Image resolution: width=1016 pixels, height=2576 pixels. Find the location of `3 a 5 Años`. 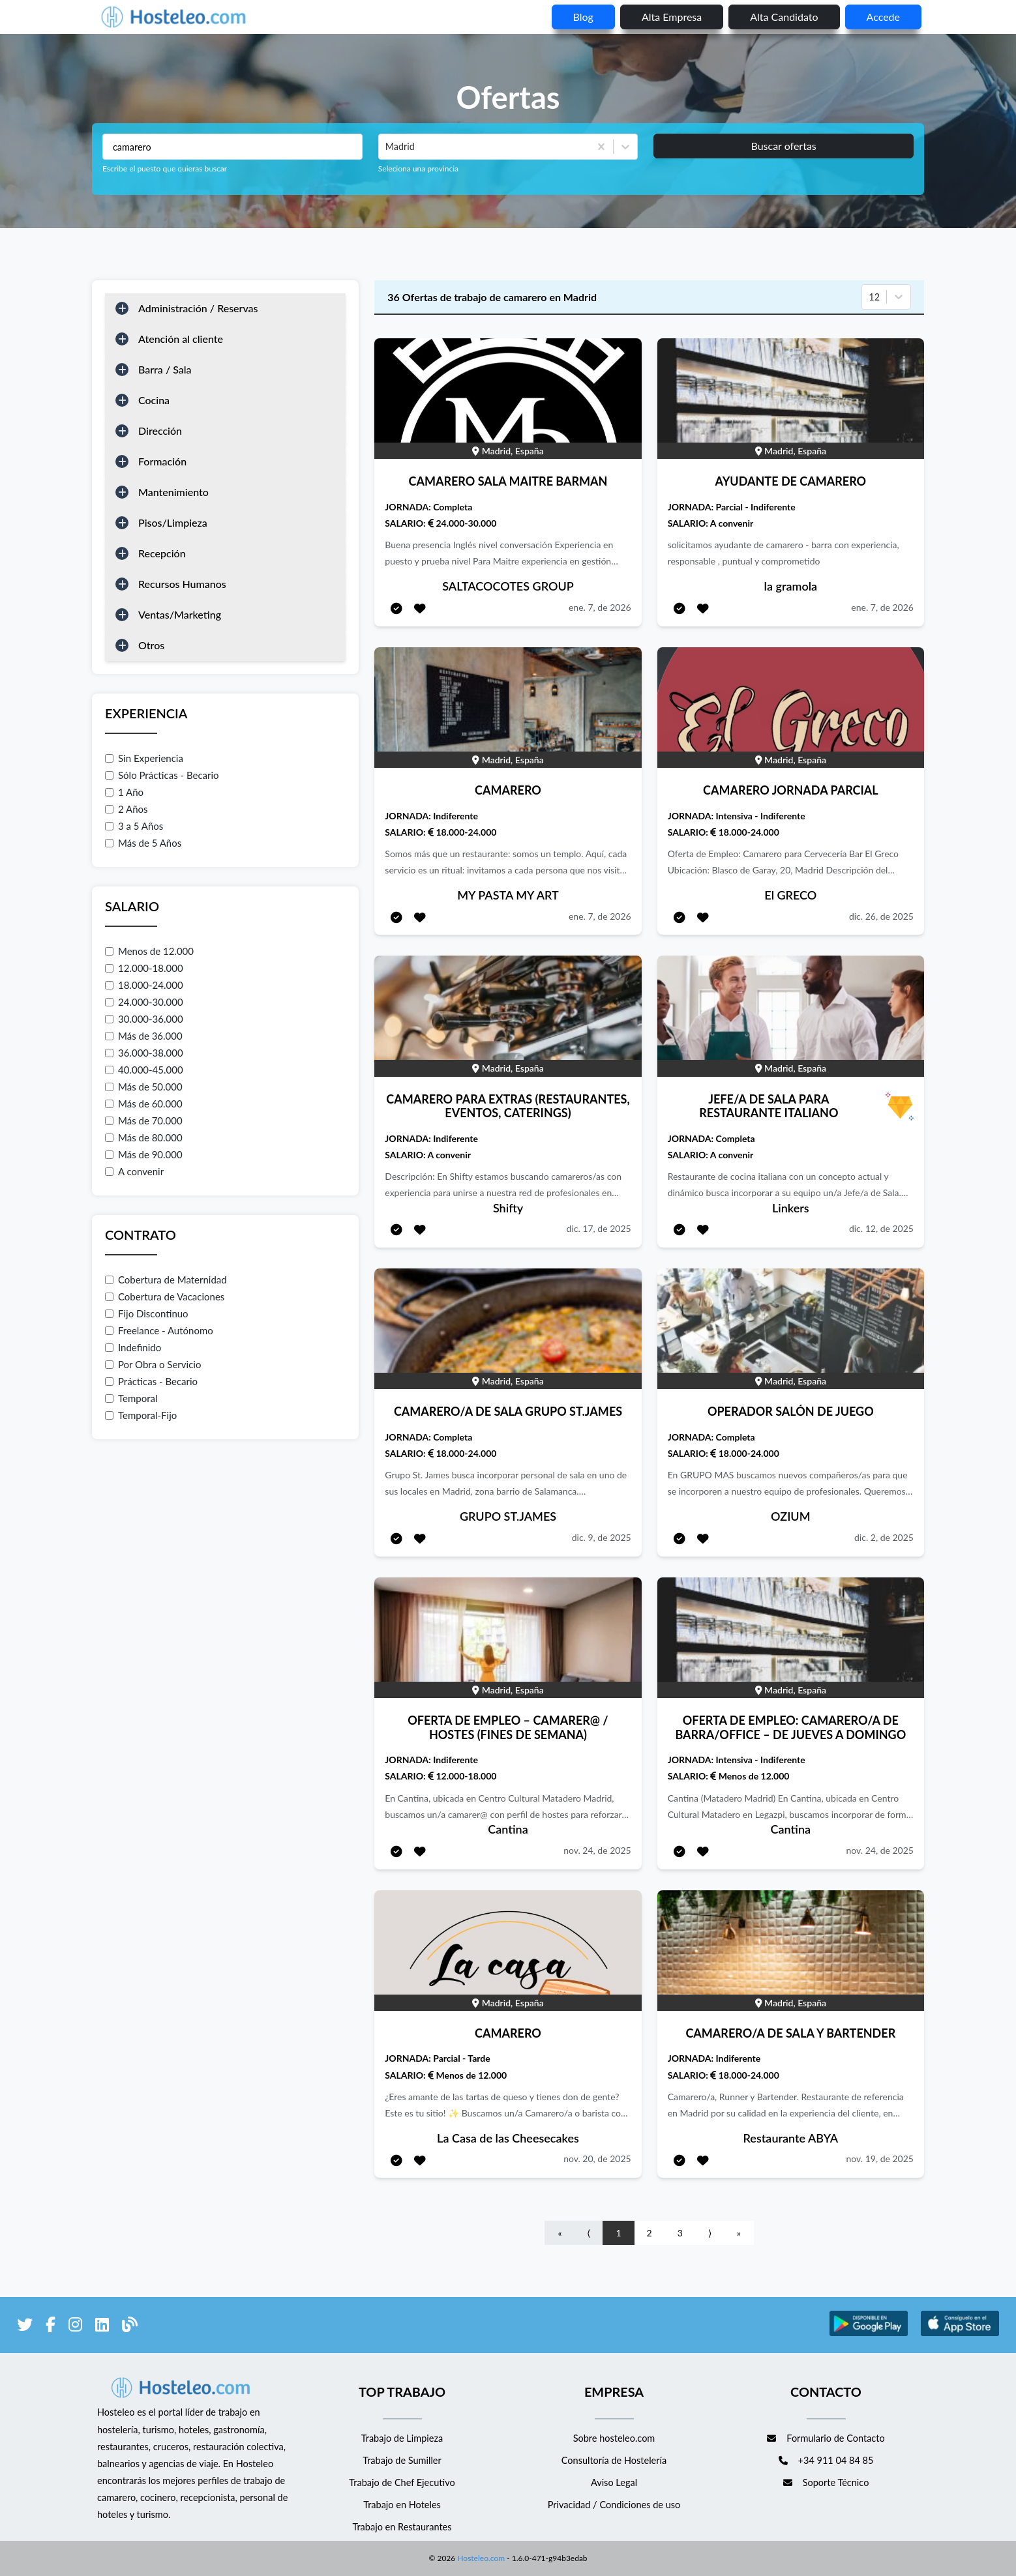

3 a 5 Años is located at coordinates (134, 826).